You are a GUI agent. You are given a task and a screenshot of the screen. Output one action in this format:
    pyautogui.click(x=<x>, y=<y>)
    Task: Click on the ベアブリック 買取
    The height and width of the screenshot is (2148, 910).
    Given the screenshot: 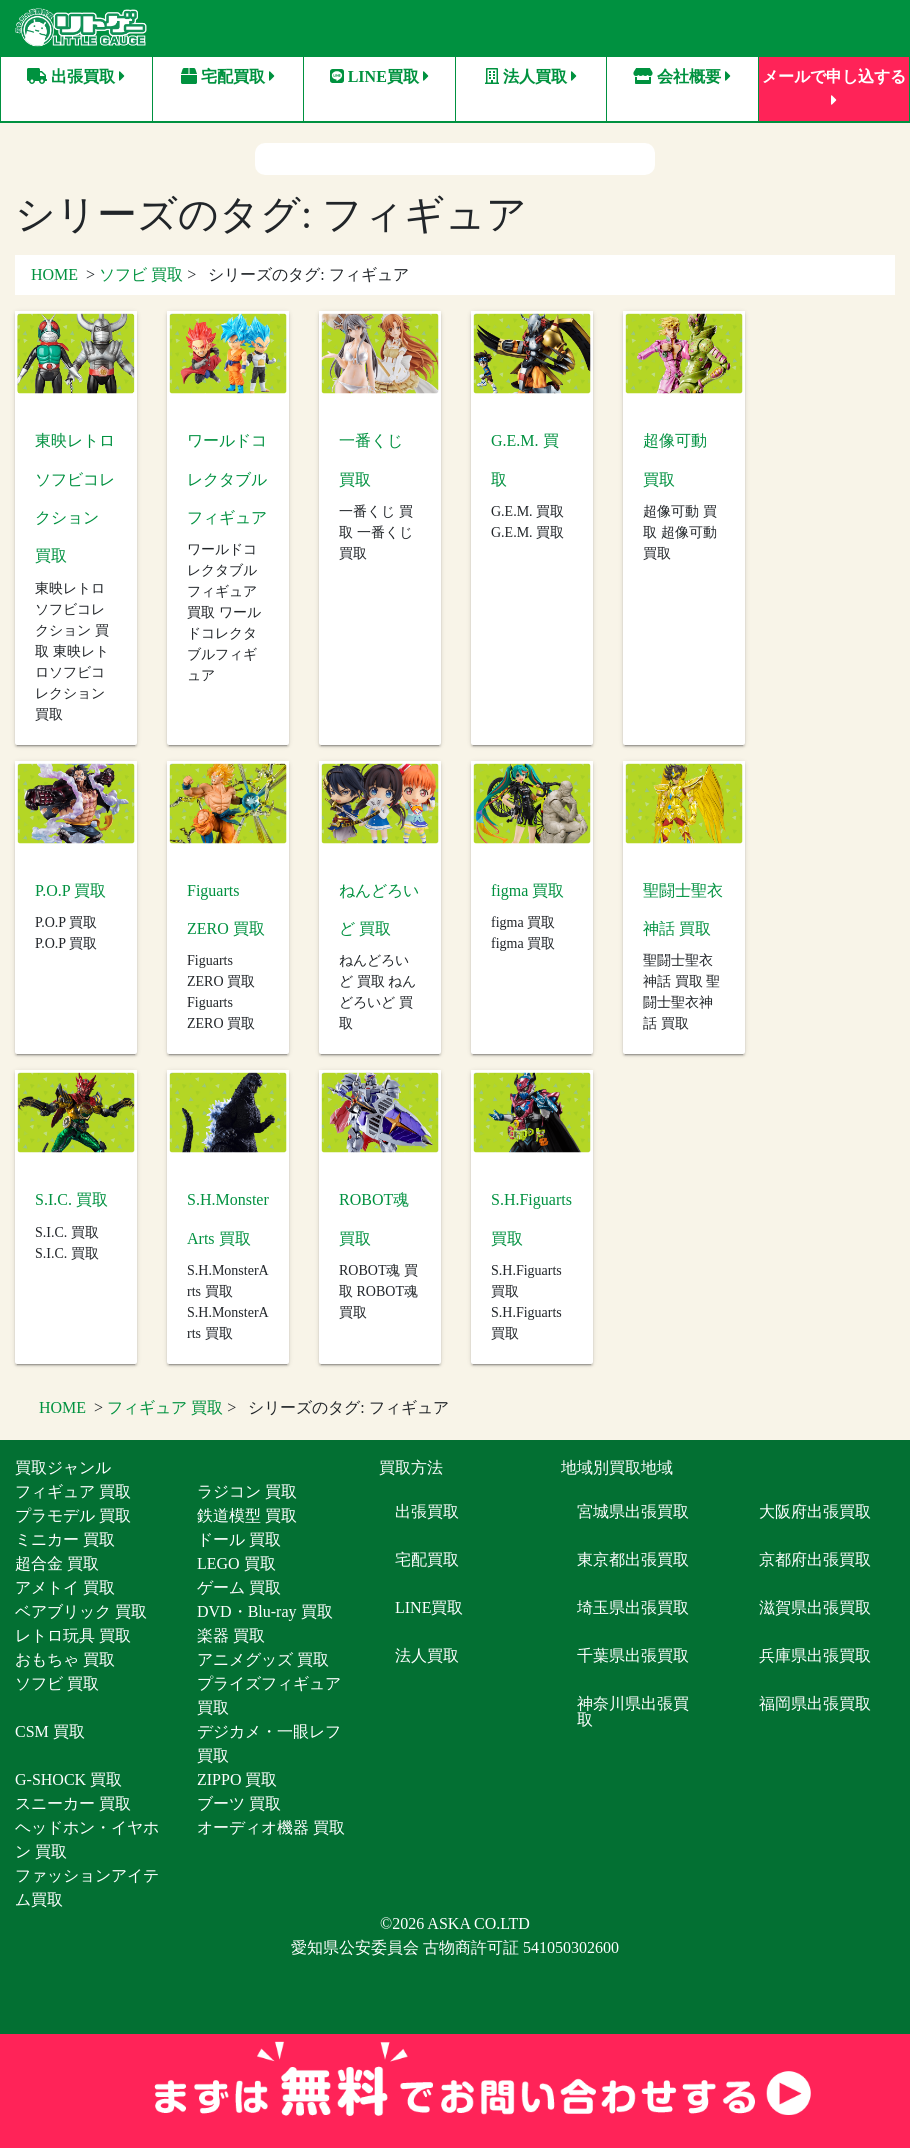 What is the action you would take?
    pyautogui.click(x=81, y=1607)
    